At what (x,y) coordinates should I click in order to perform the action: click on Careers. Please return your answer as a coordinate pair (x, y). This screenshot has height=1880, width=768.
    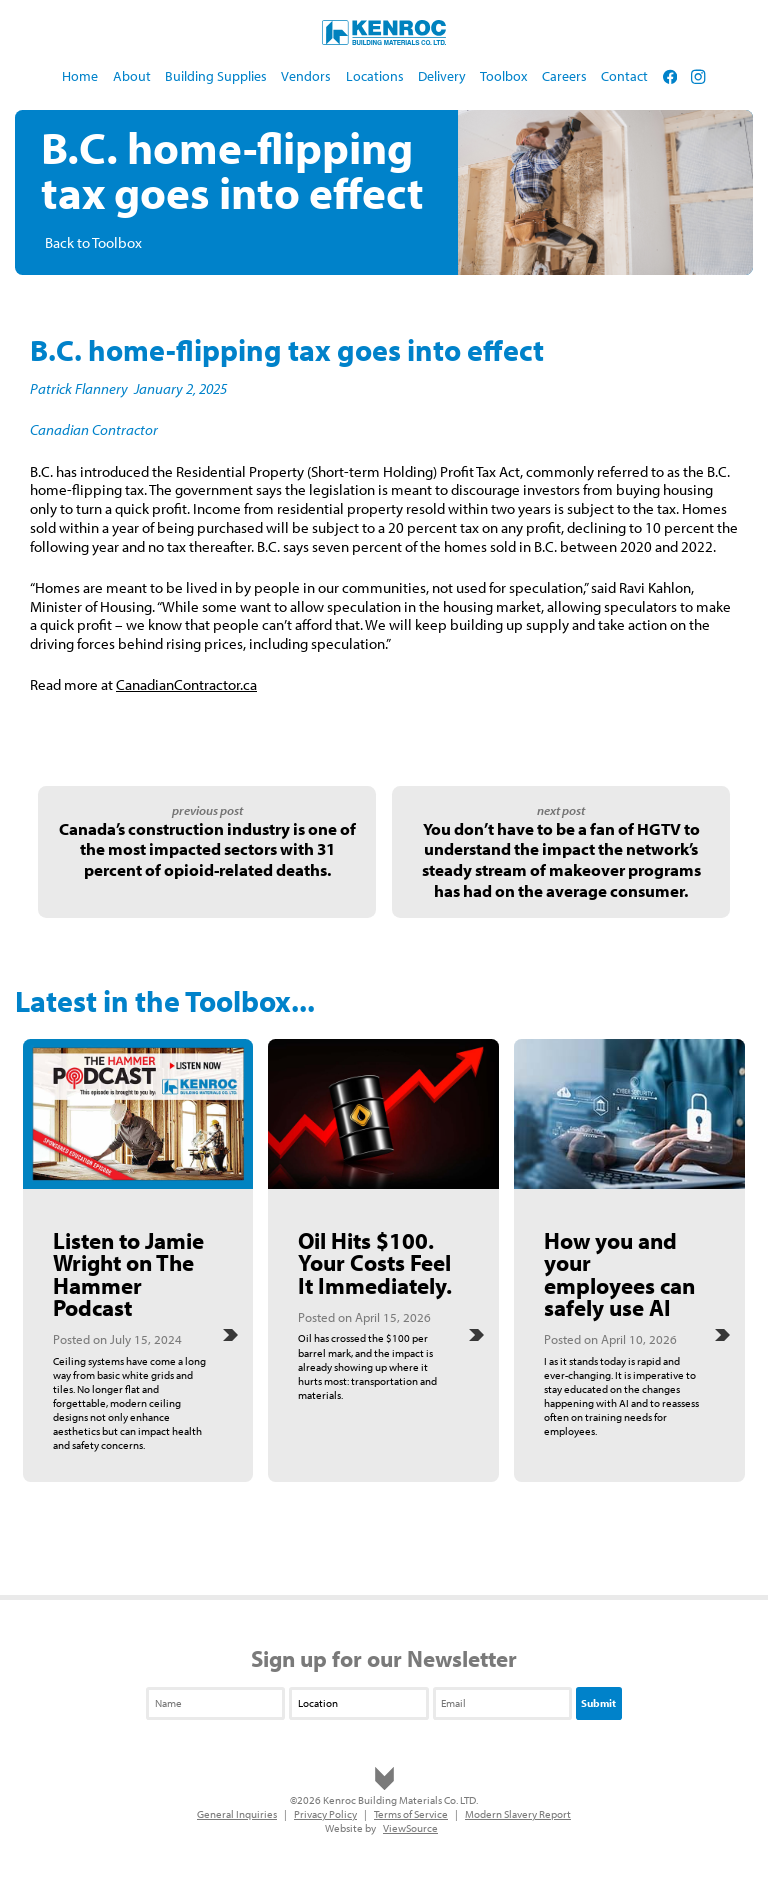
    Looking at the image, I should click on (564, 75).